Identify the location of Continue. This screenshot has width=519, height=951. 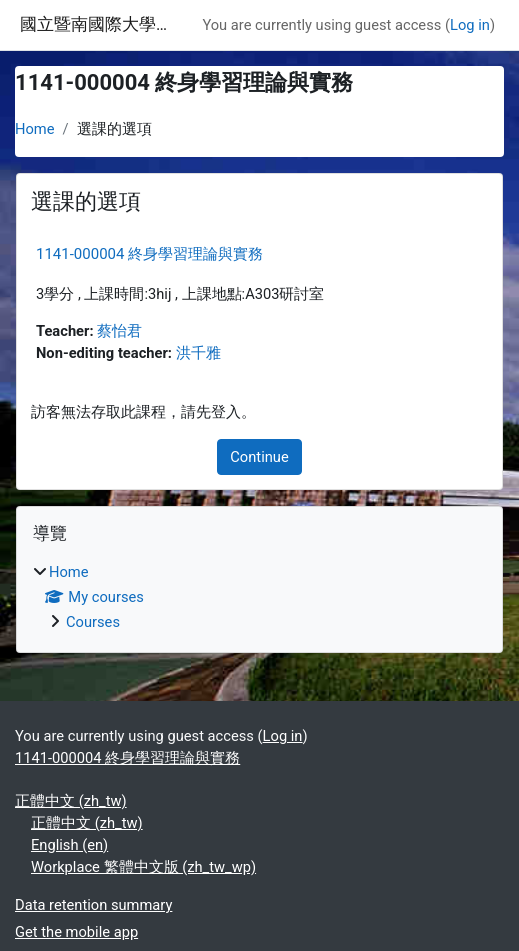
(259, 457).